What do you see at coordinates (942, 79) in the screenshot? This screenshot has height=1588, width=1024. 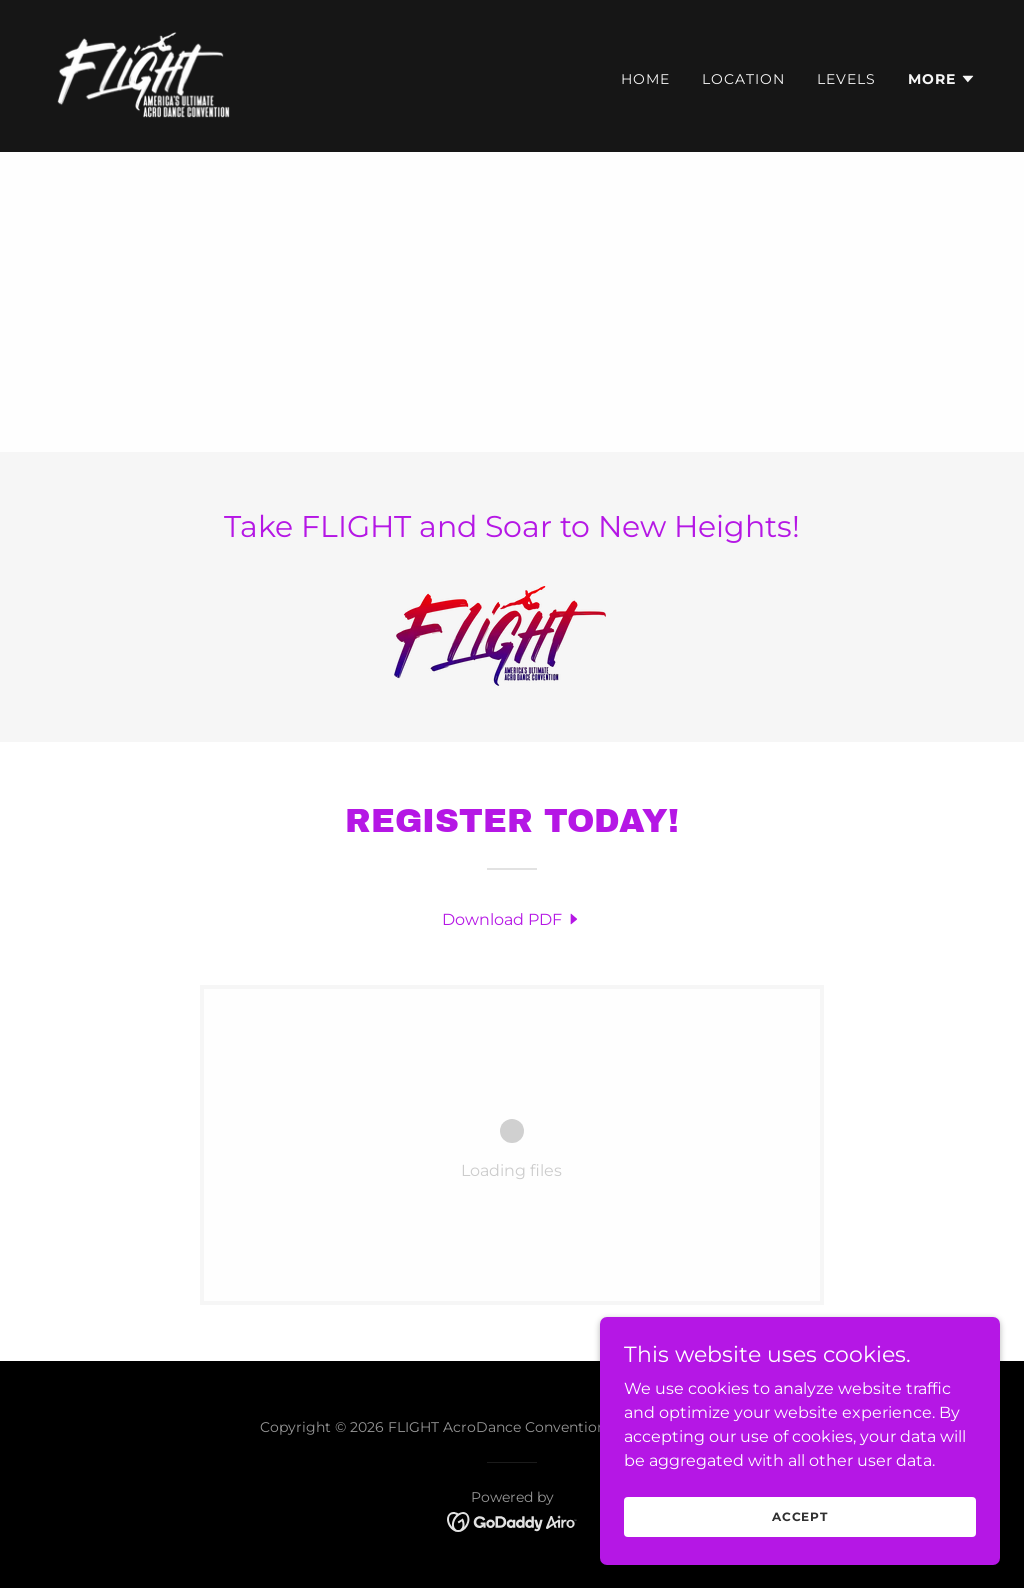 I see `[button]` at bounding box center [942, 79].